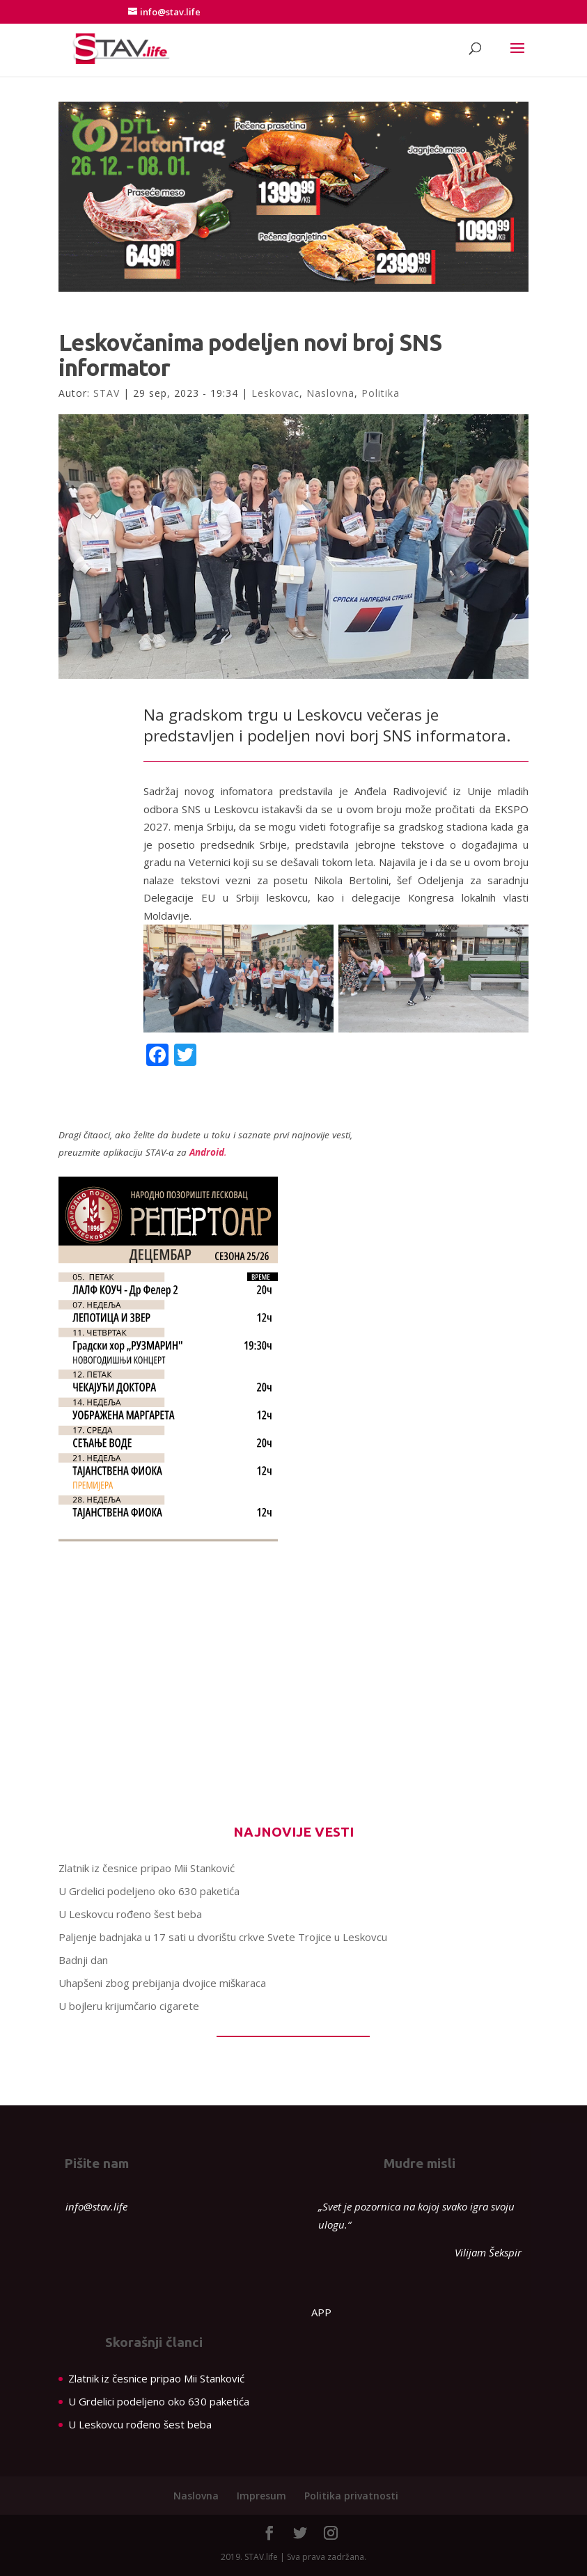 This screenshot has width=587, height=2576. I want to click on Paljenje badnjaka u 17 sati u dvorištu crkve Svete Trojice u Leskovcu, so click(222, 1937).